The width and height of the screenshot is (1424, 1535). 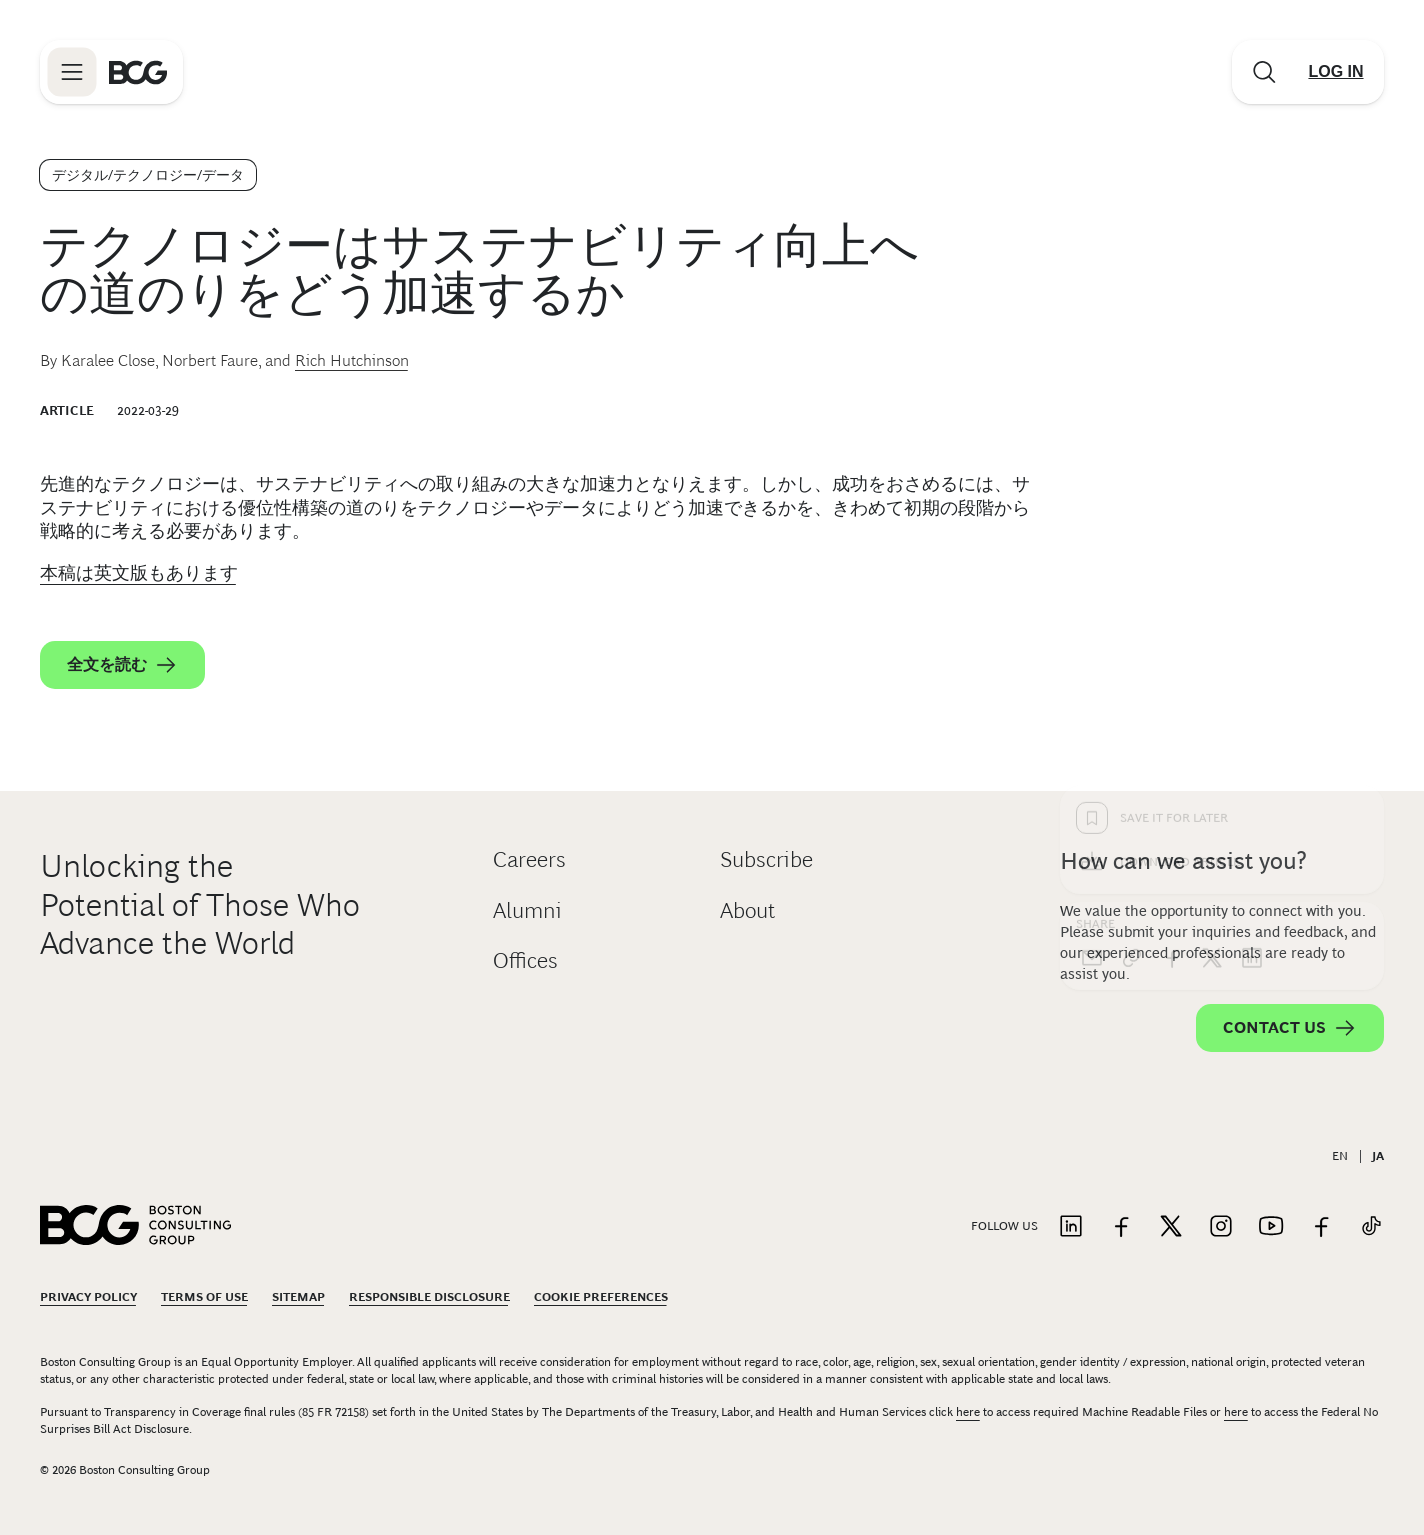 What do you see at coordinates (204, 1297) in the screenshot?
I see `Terms Of Use` at bounding box center [204, 1297].